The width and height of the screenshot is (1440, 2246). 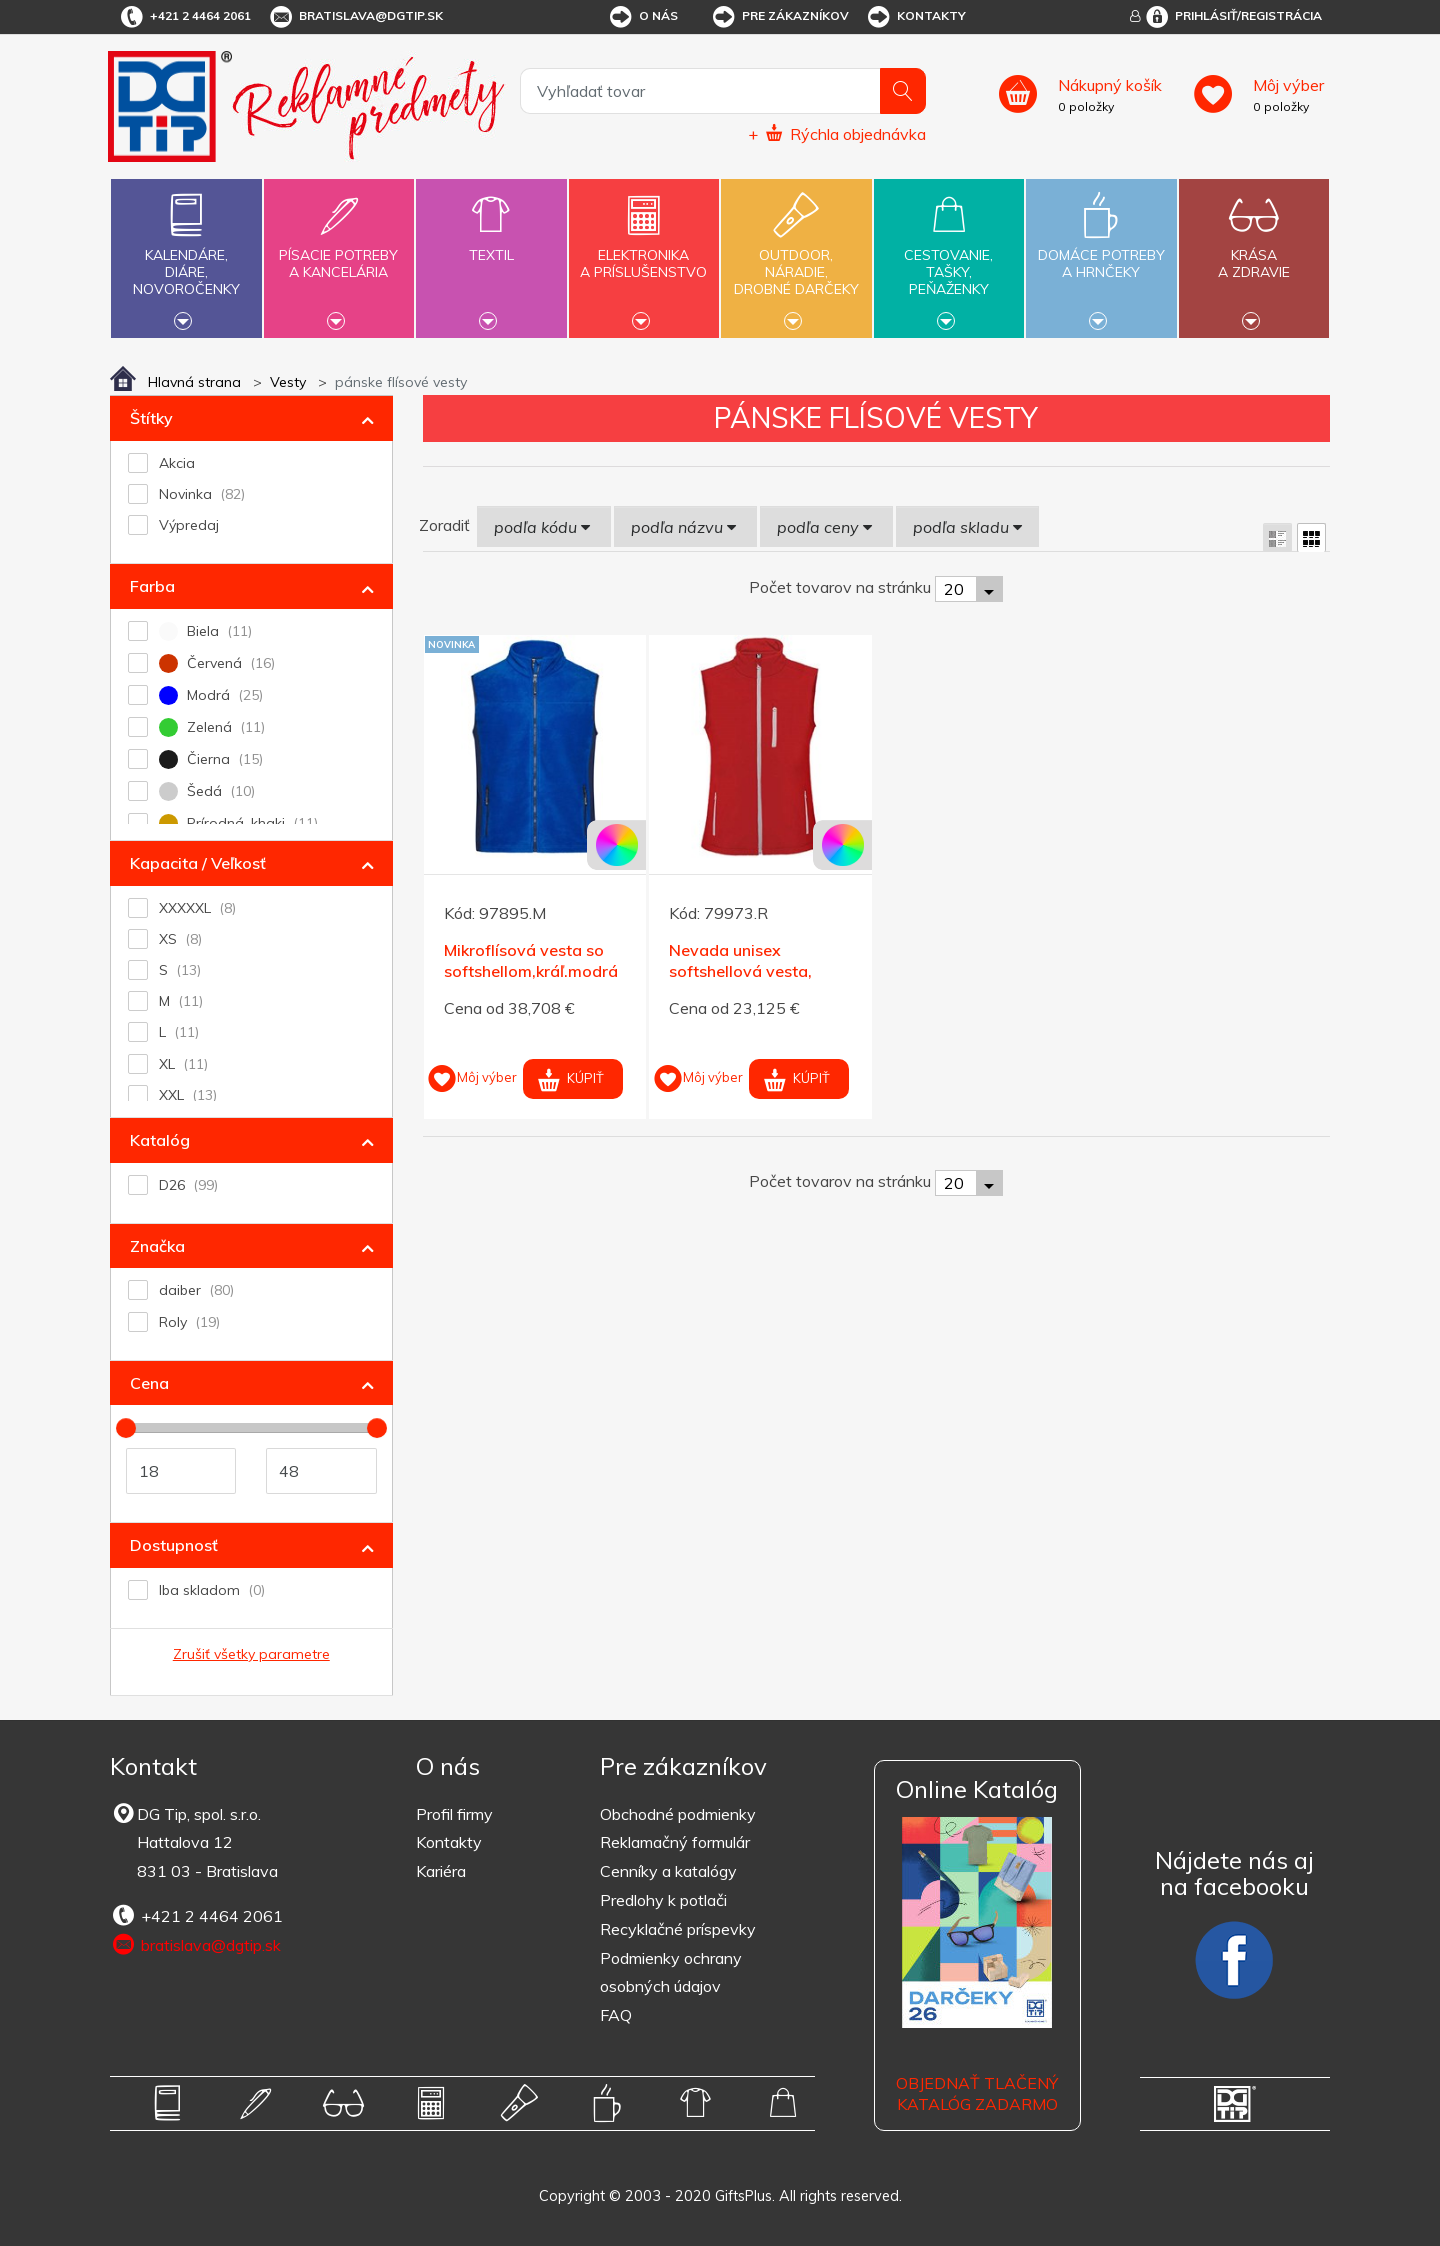 What do you see at coordinates (126, 1428) in the screenshot?
I see `[slider]` at bounding box center [126, 1428].